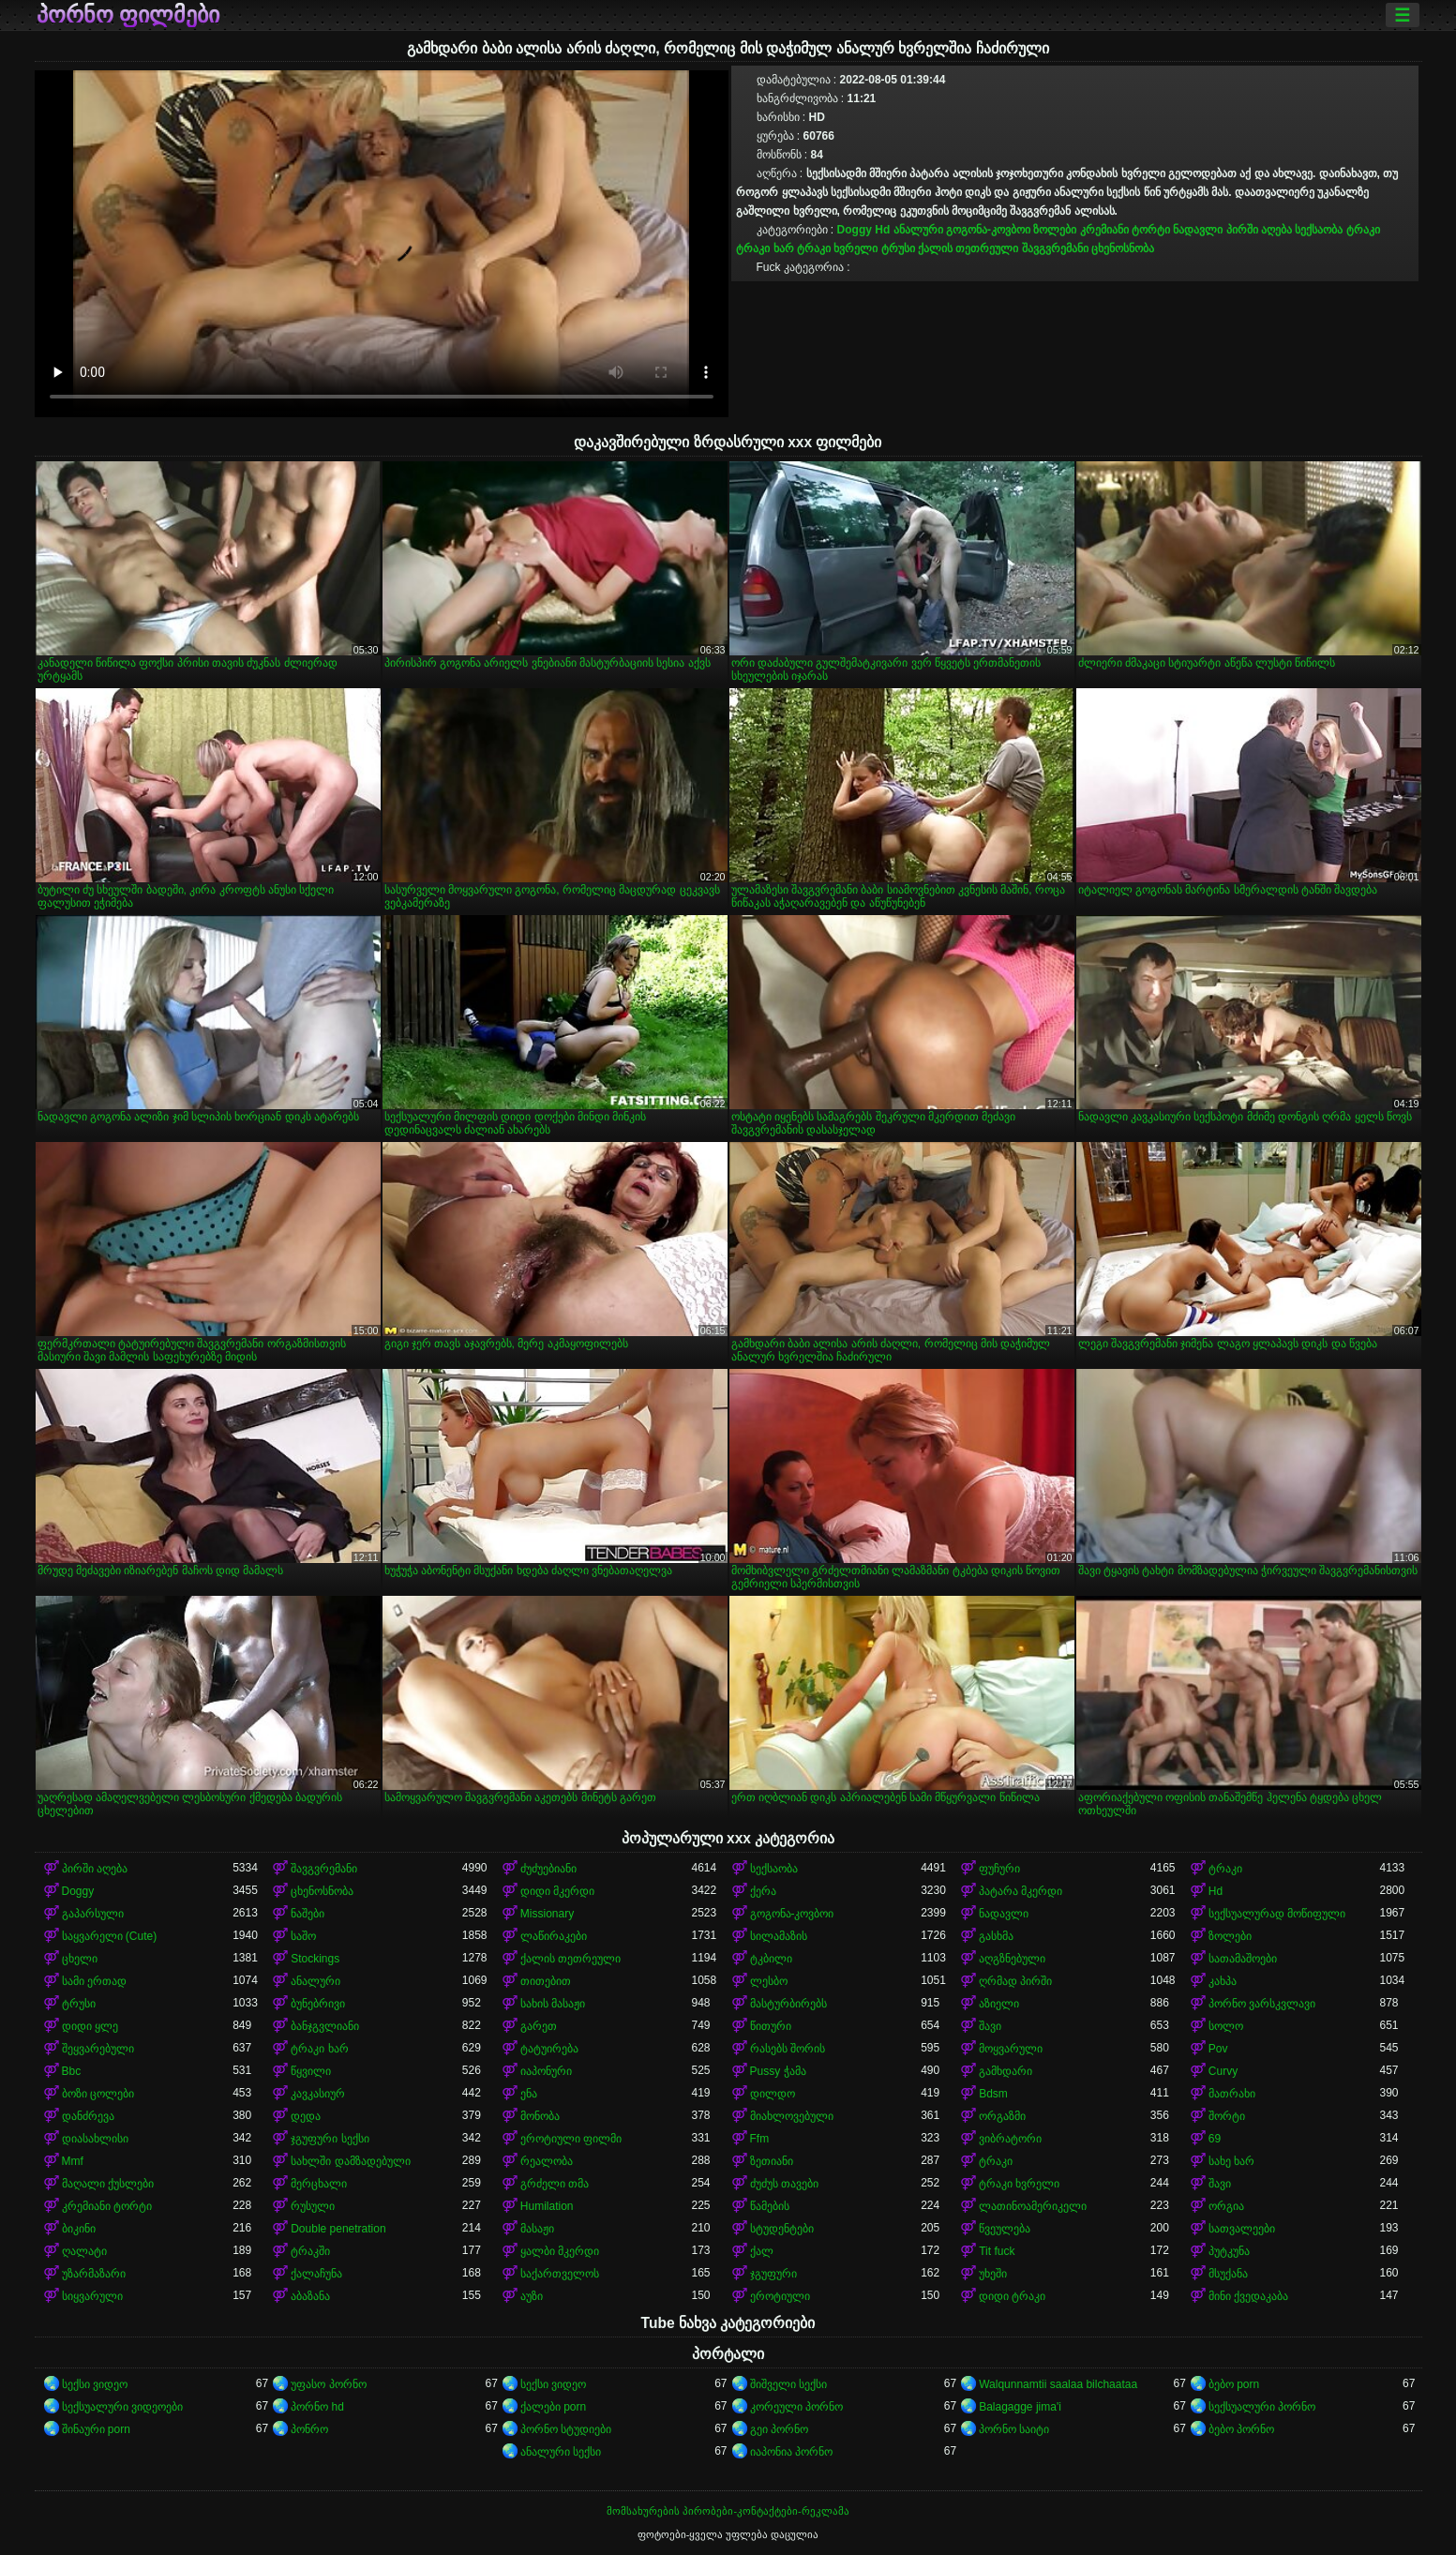  I want to click on წითური, so click(770, 2026).